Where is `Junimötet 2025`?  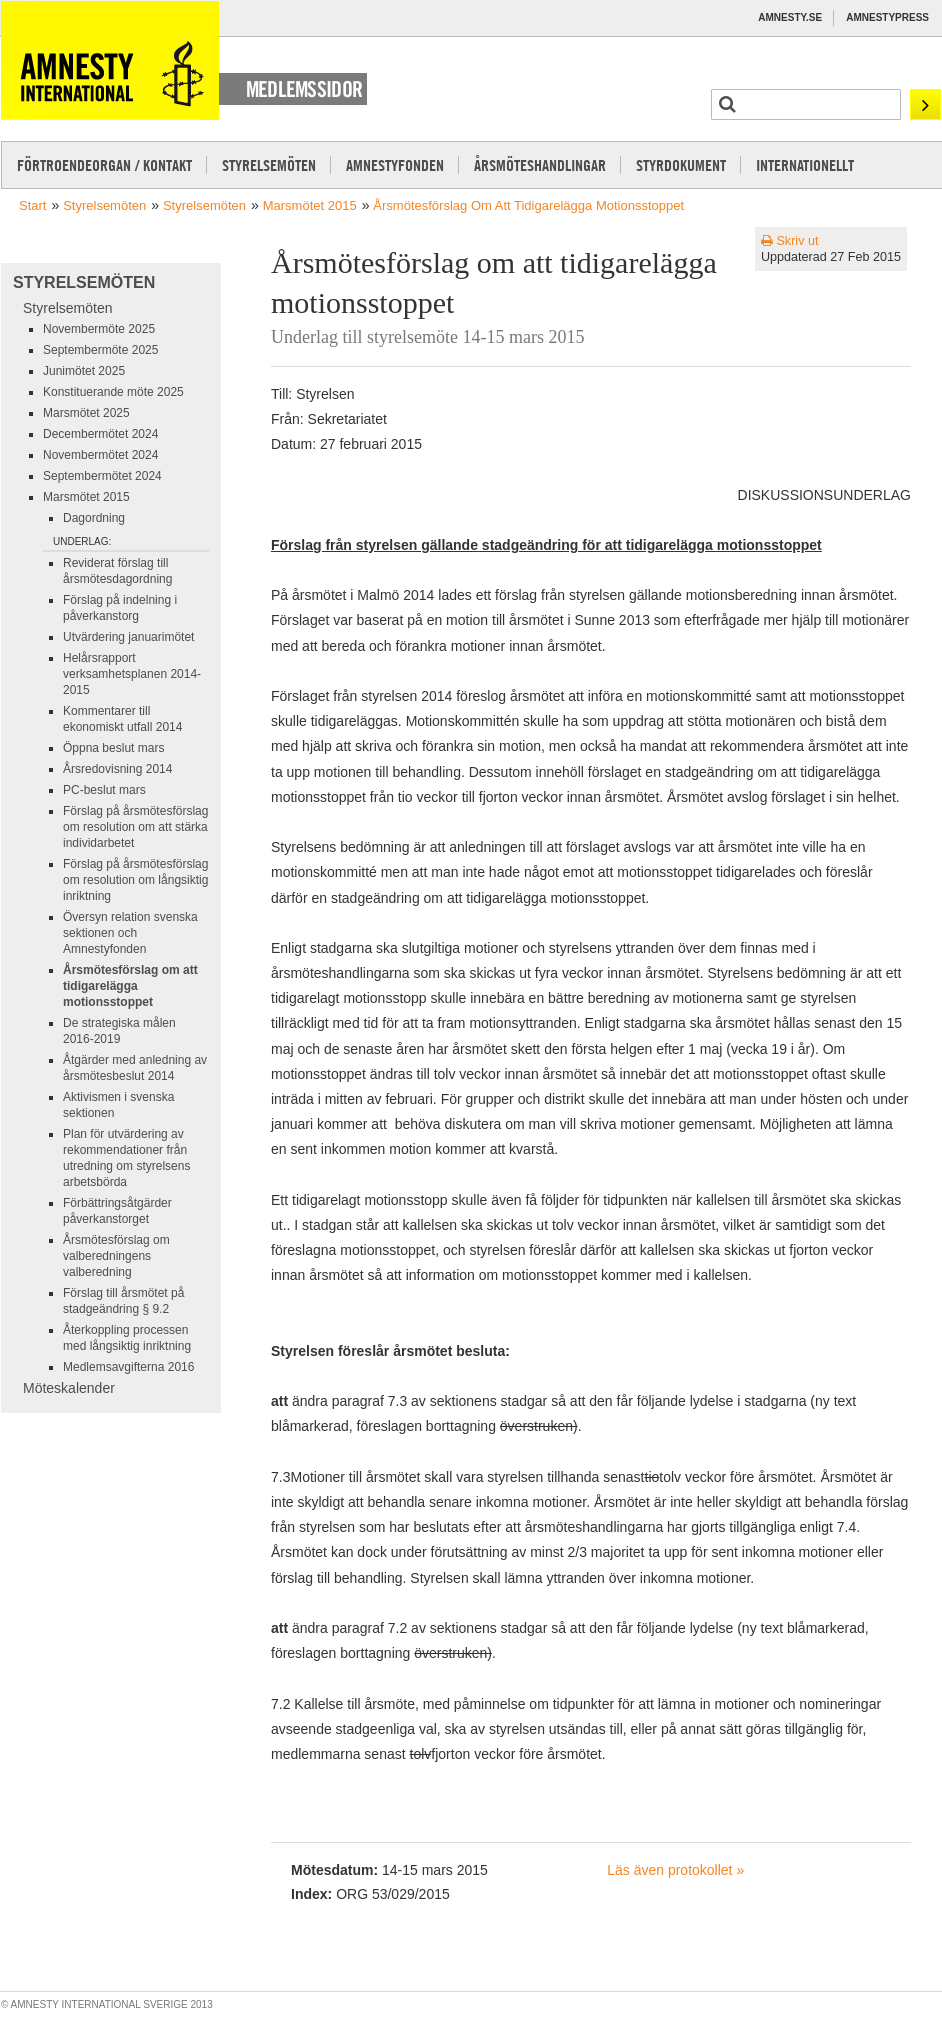 Junimötet 2025 is located at coordinates (84, 371).